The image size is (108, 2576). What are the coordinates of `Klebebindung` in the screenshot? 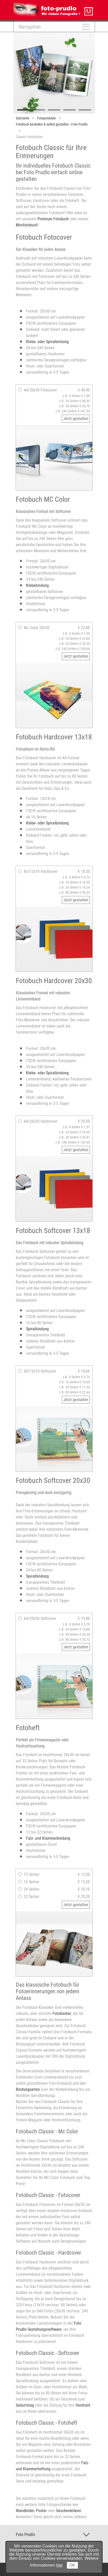 It's located at (37, 585).